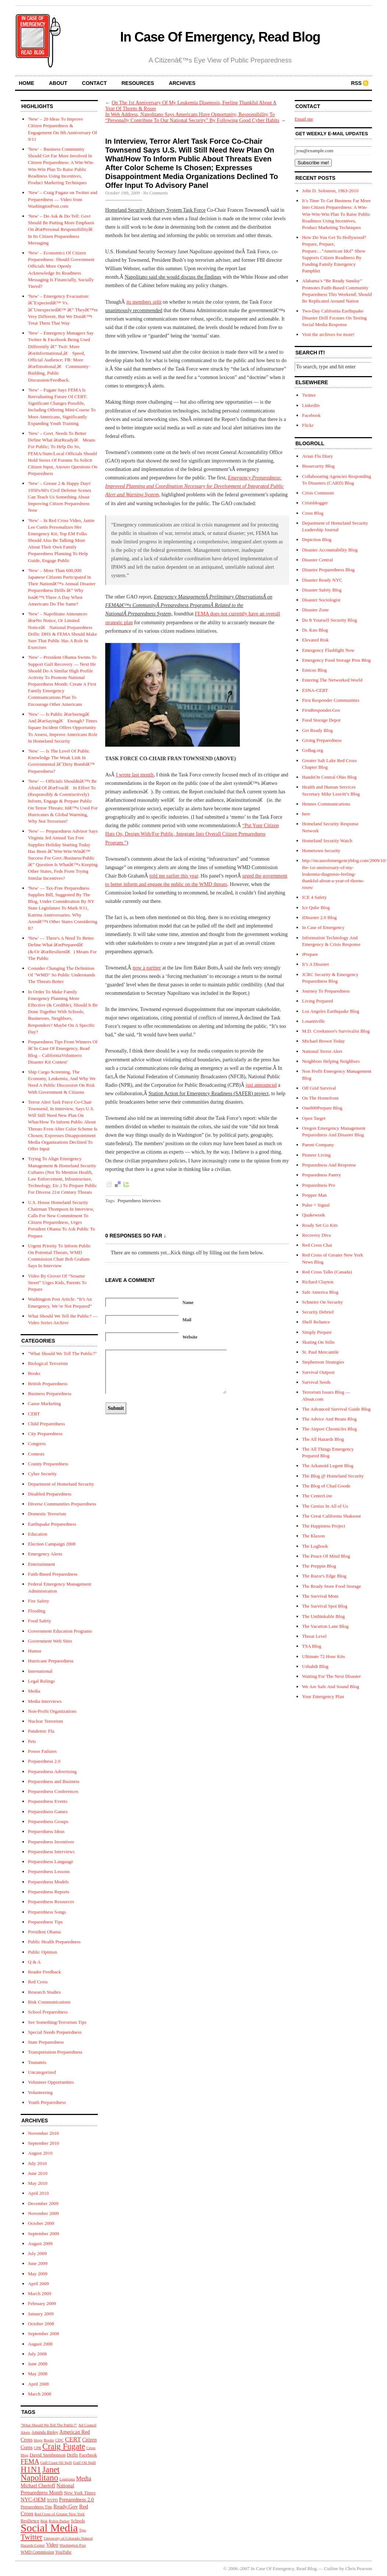 The image size is (387, 2576). I want to click on Ice Qube Blog, so click(316, 907).